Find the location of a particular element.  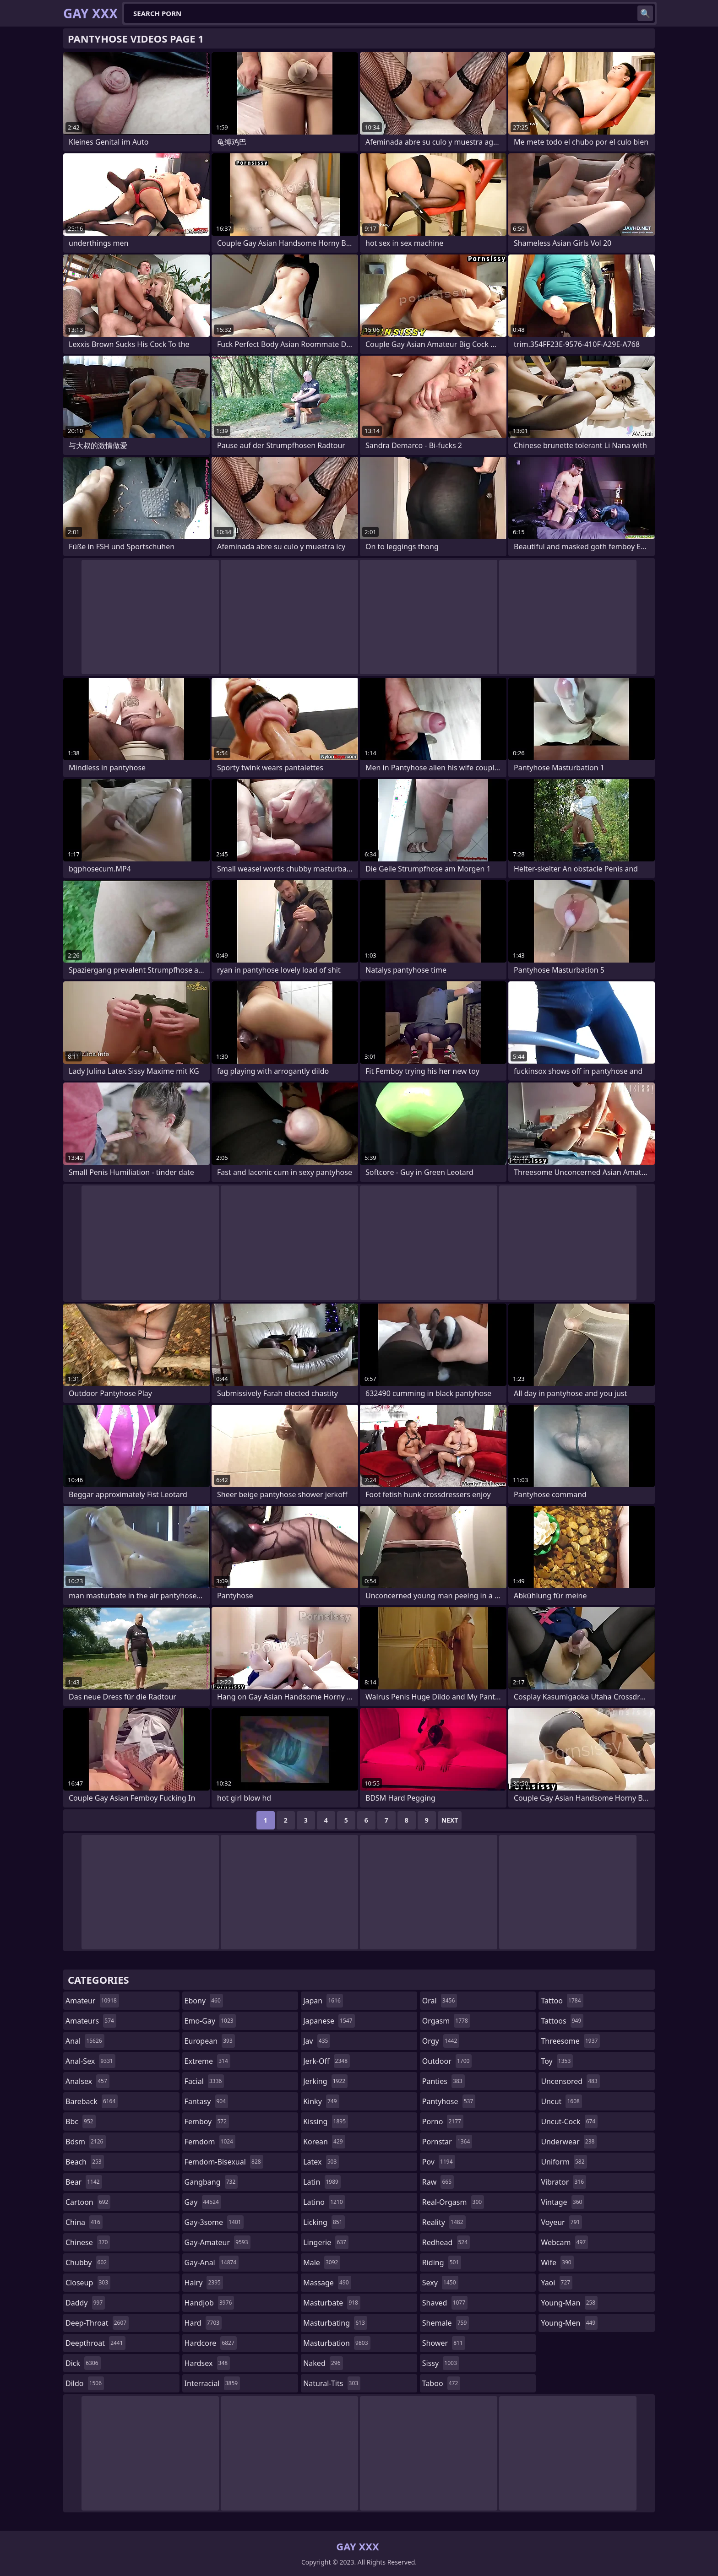

latin is located at coordinates (322, 2182).